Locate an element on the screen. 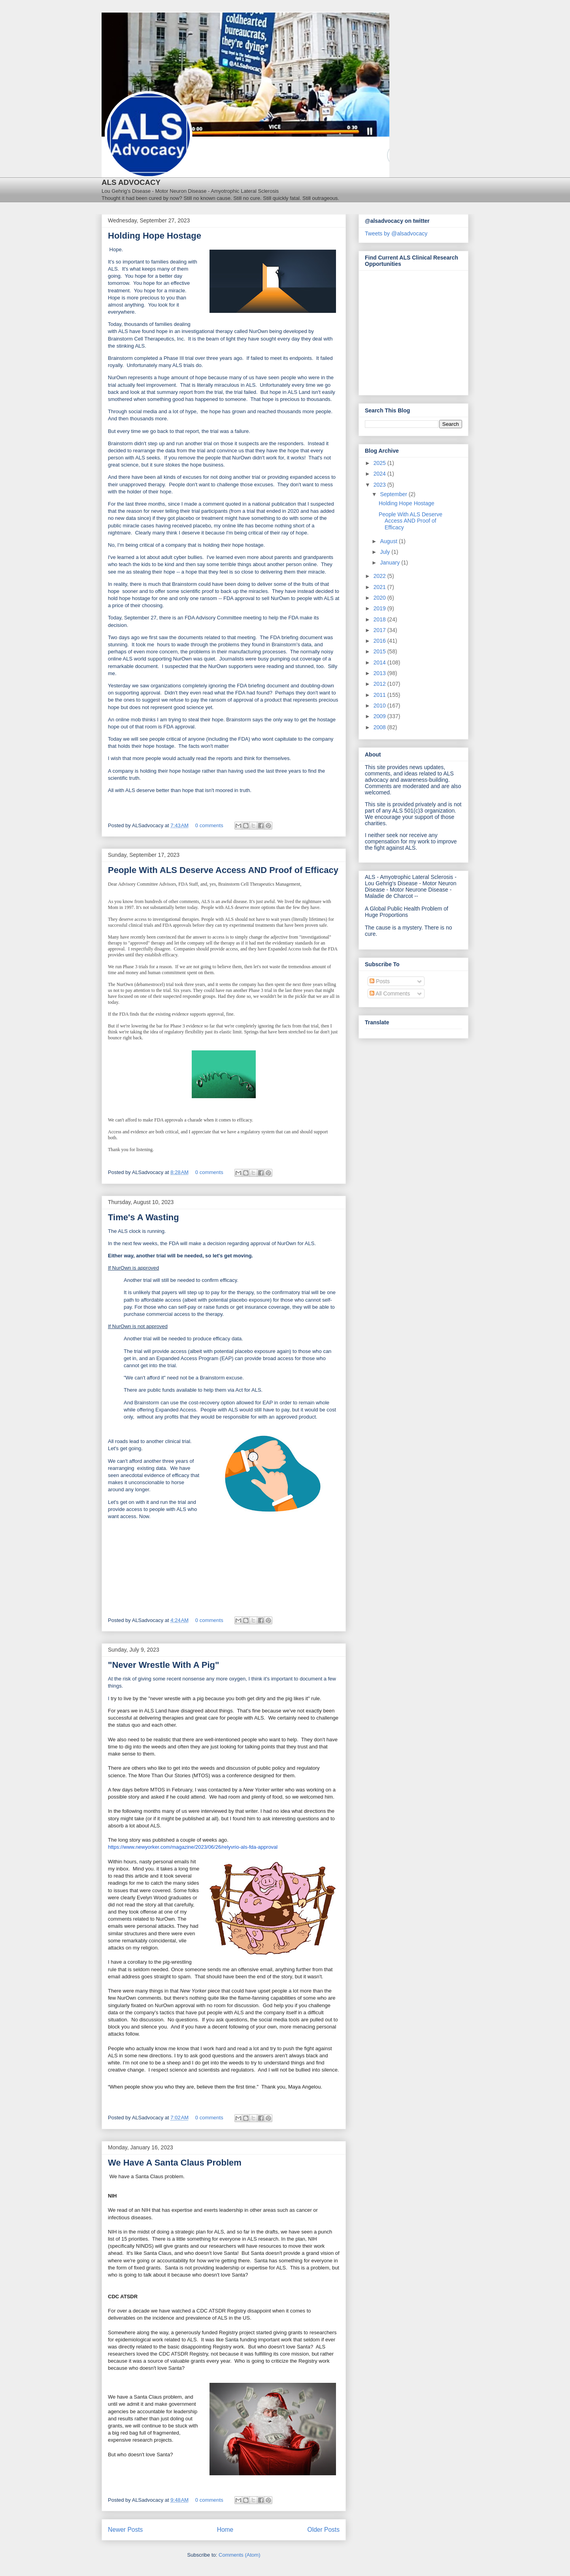 The width and height of the screenshot is (570, 2576). People With ALS Deserve Access AND Proof of Efficacy is located at coordinates (223, 870).